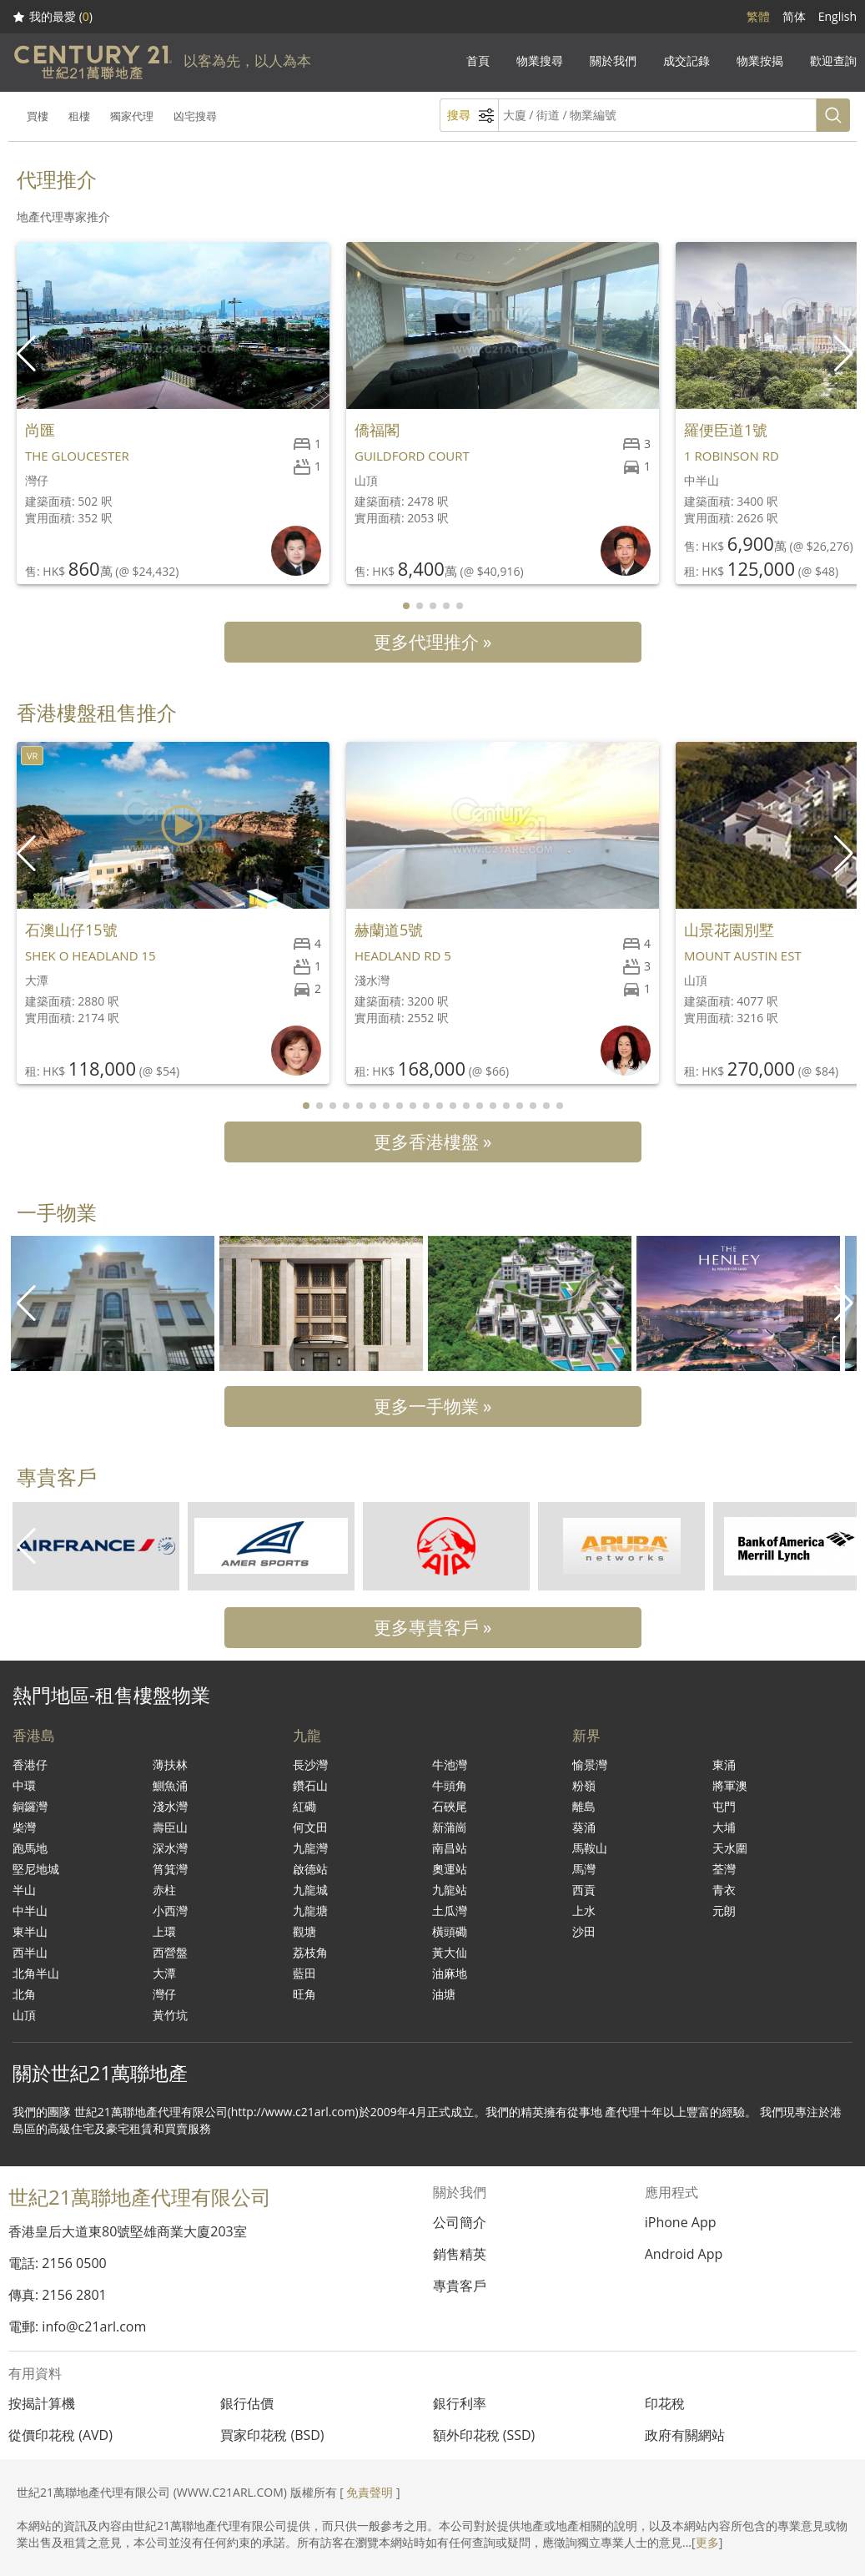 The image size is (865, 2576). Describe the element at coordinates (164, 1994) in the screenshot. I see `灣仔` at that location.